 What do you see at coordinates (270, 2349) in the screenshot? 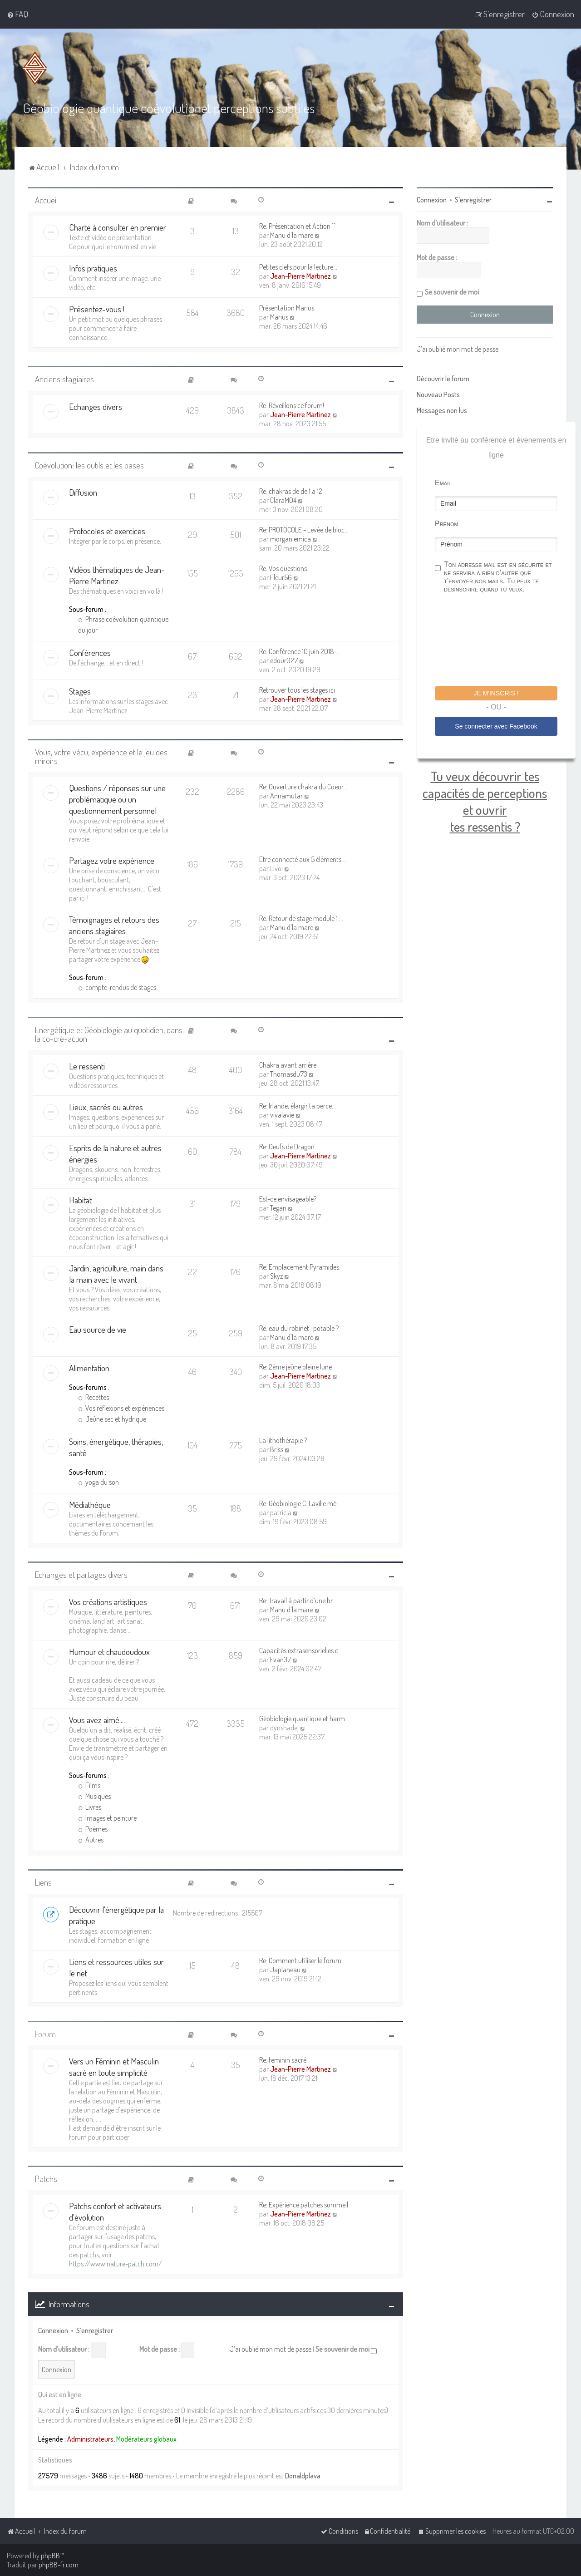
I see `J’ai oublié mon mot de passe` at bounding box center [270, 2349].